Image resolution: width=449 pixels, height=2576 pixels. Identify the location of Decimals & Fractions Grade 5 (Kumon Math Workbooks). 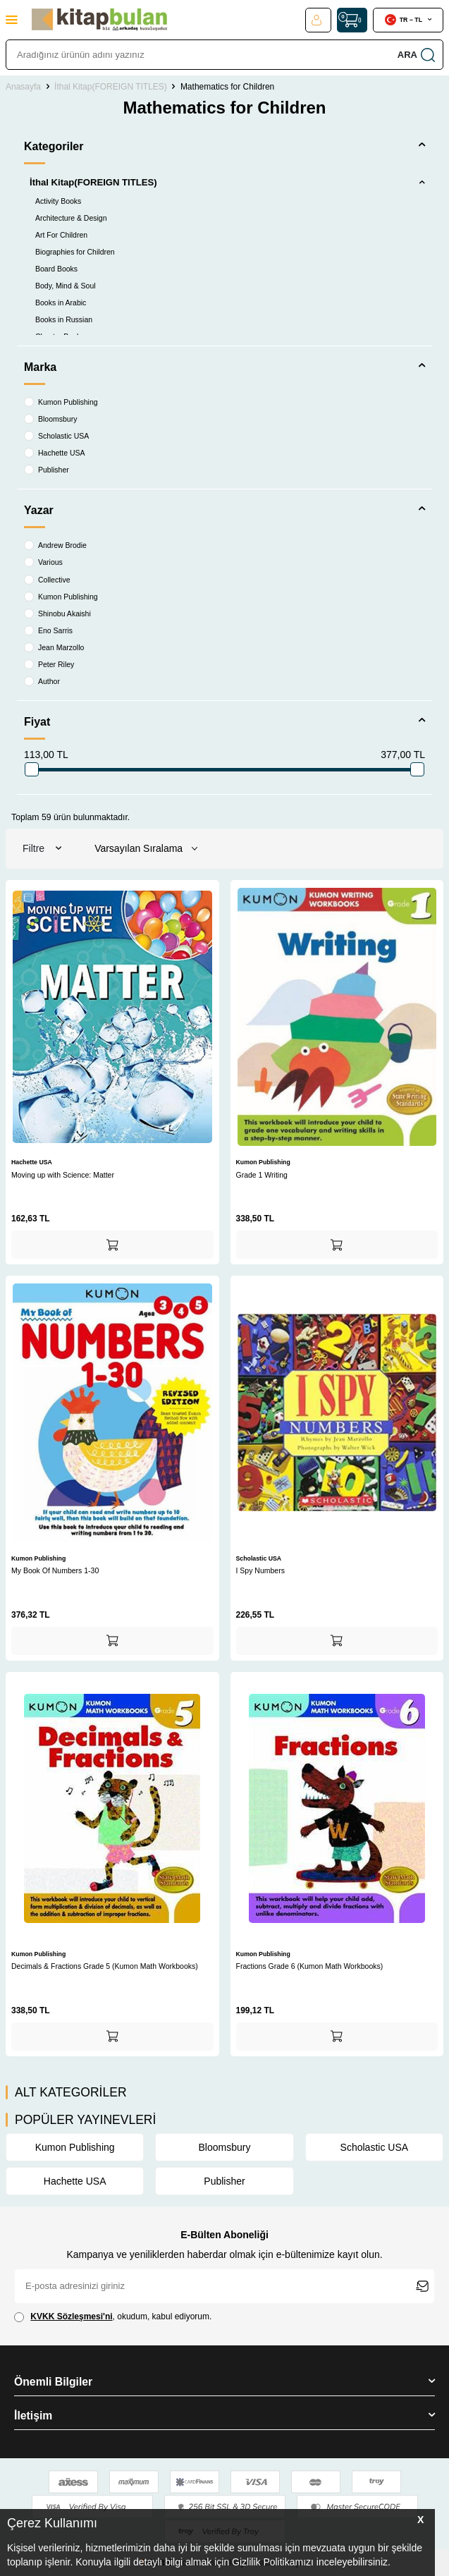
(104, 1966).